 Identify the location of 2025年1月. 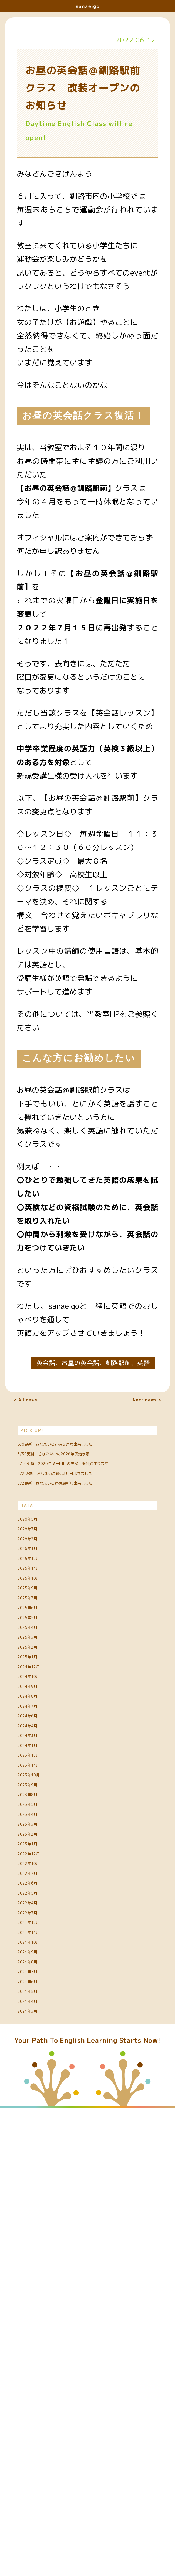
(38, 1871).